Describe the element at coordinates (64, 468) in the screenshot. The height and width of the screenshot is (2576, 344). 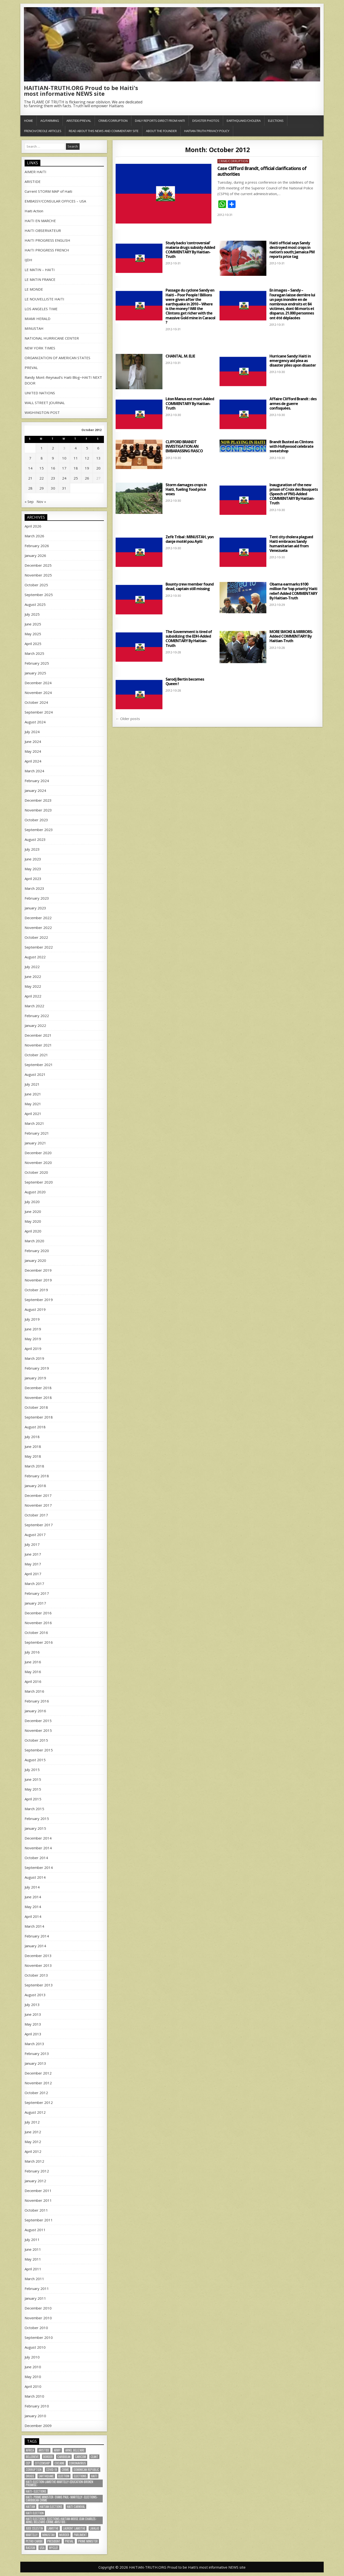
I see `17 [Posts published on October 17, 2012]` at that location.